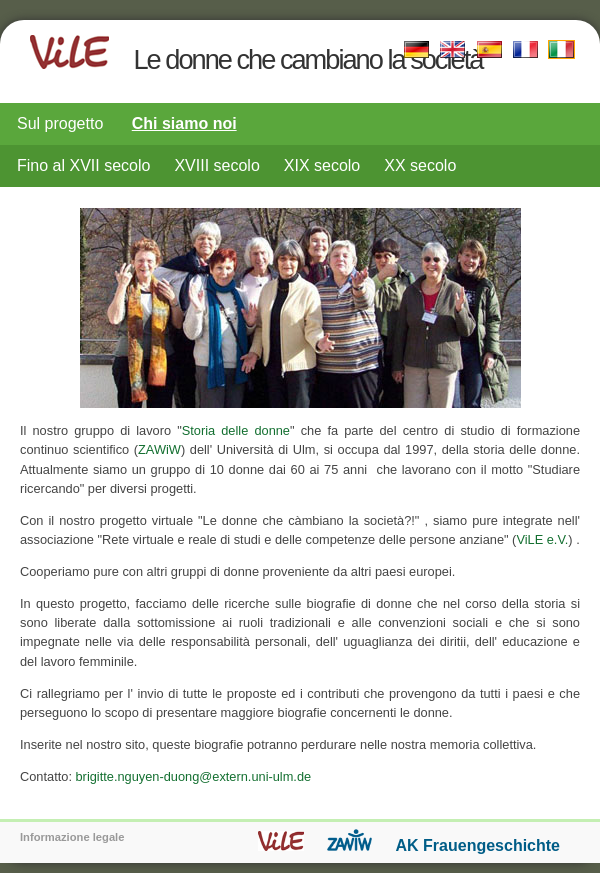  What do you see at coordinates (194, 776) in the screenshot?
I see `brigitte.nguyen-duong@extern.uni-ulm.de` at bounding box center [194, 776].